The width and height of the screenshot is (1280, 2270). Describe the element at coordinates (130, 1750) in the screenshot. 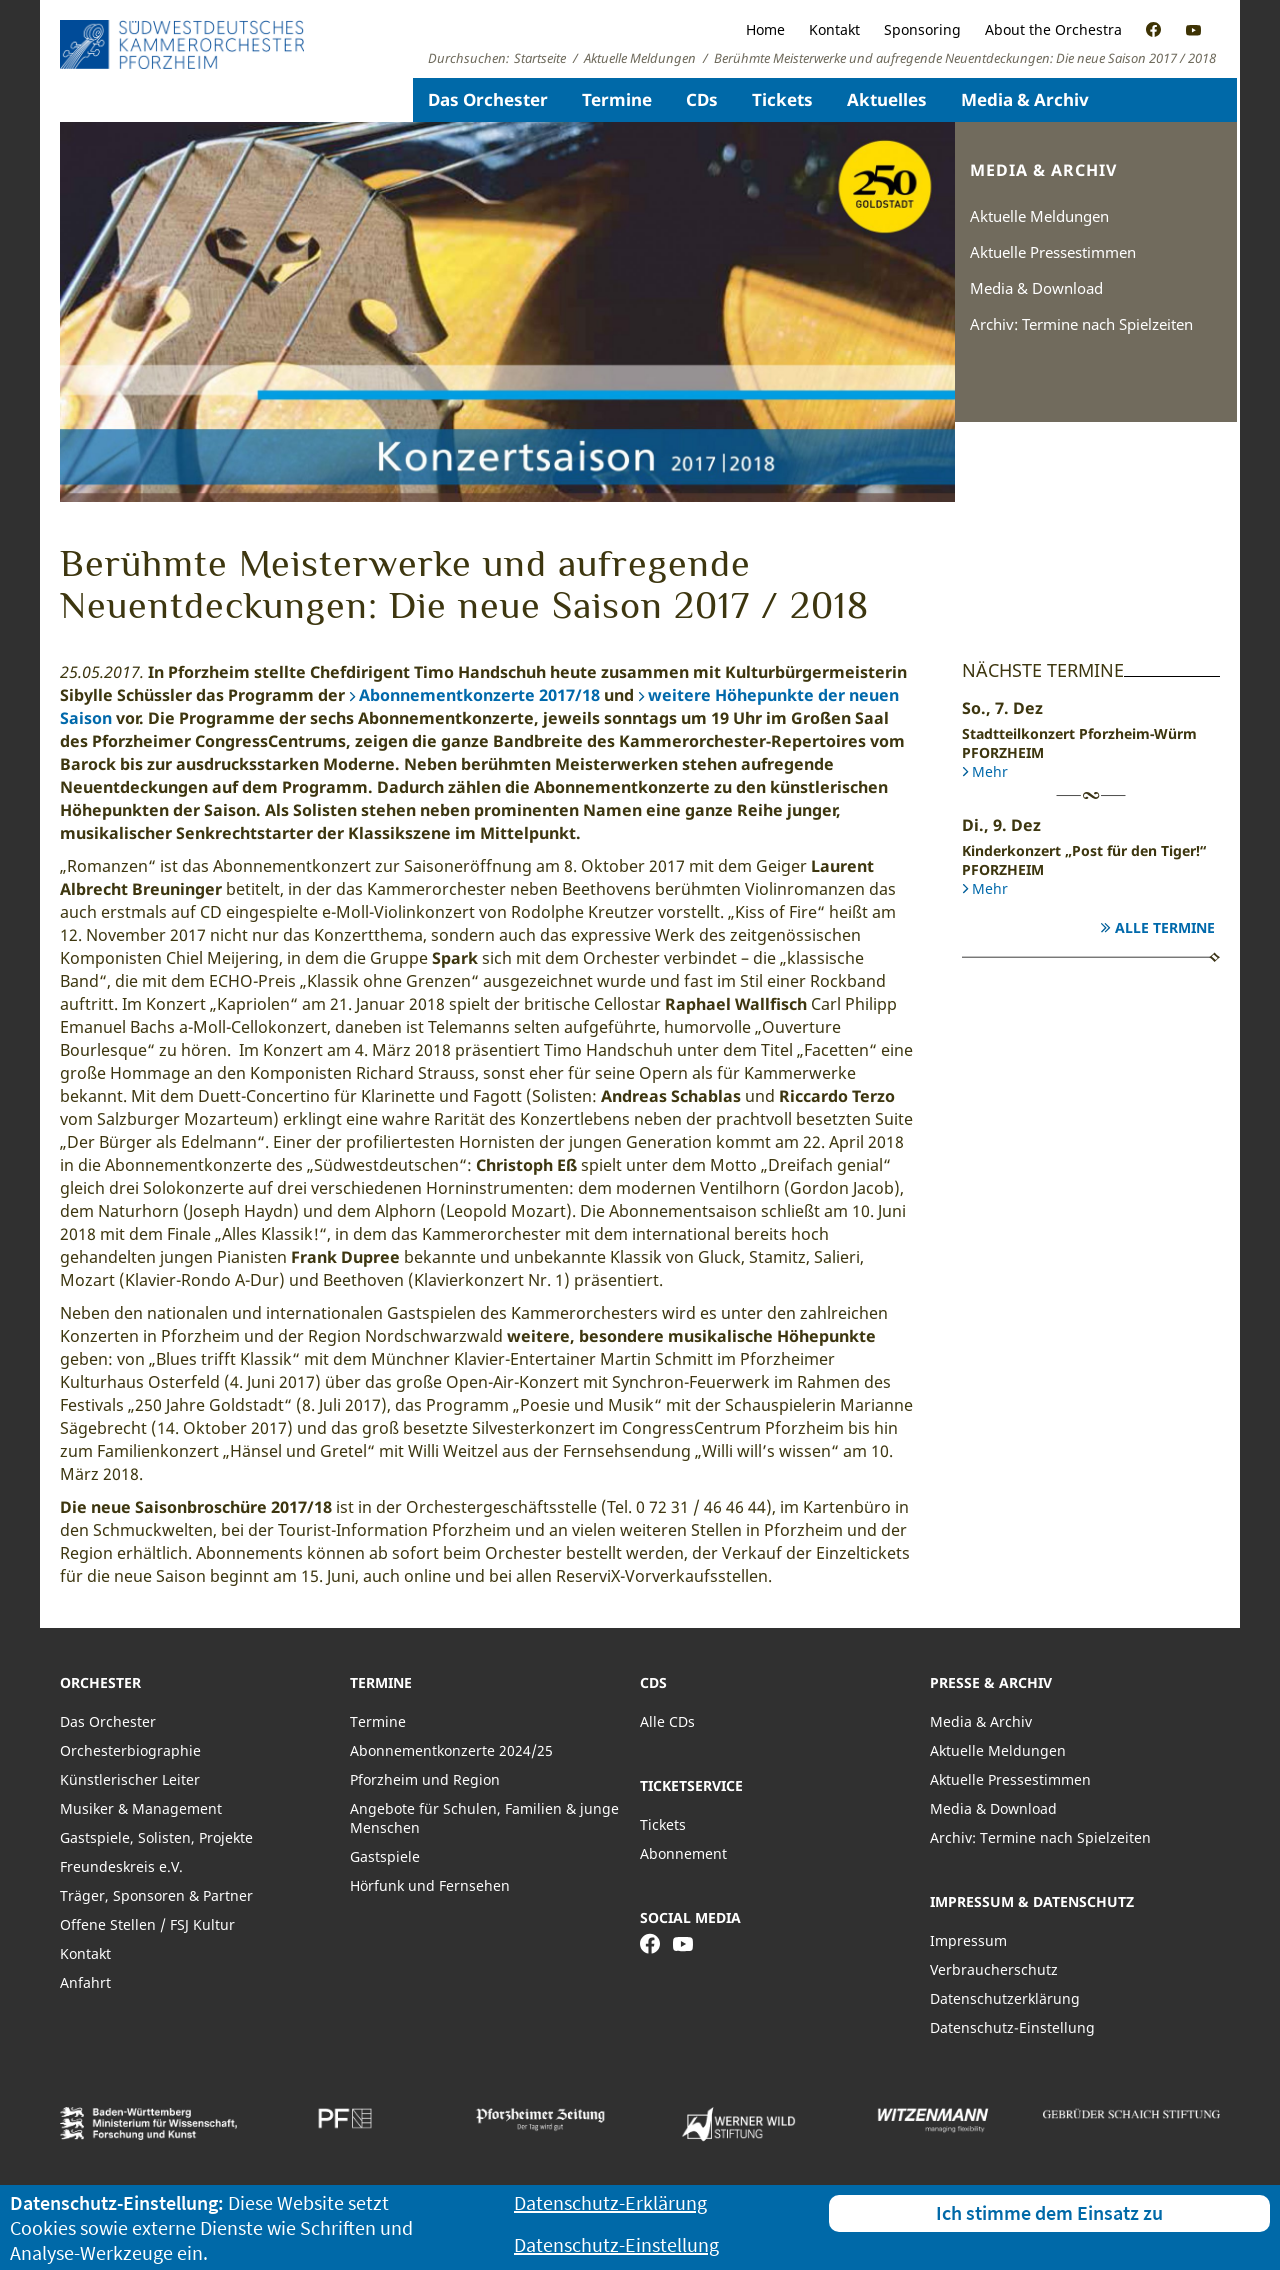

I see `Orchesterbiographie` at that location.